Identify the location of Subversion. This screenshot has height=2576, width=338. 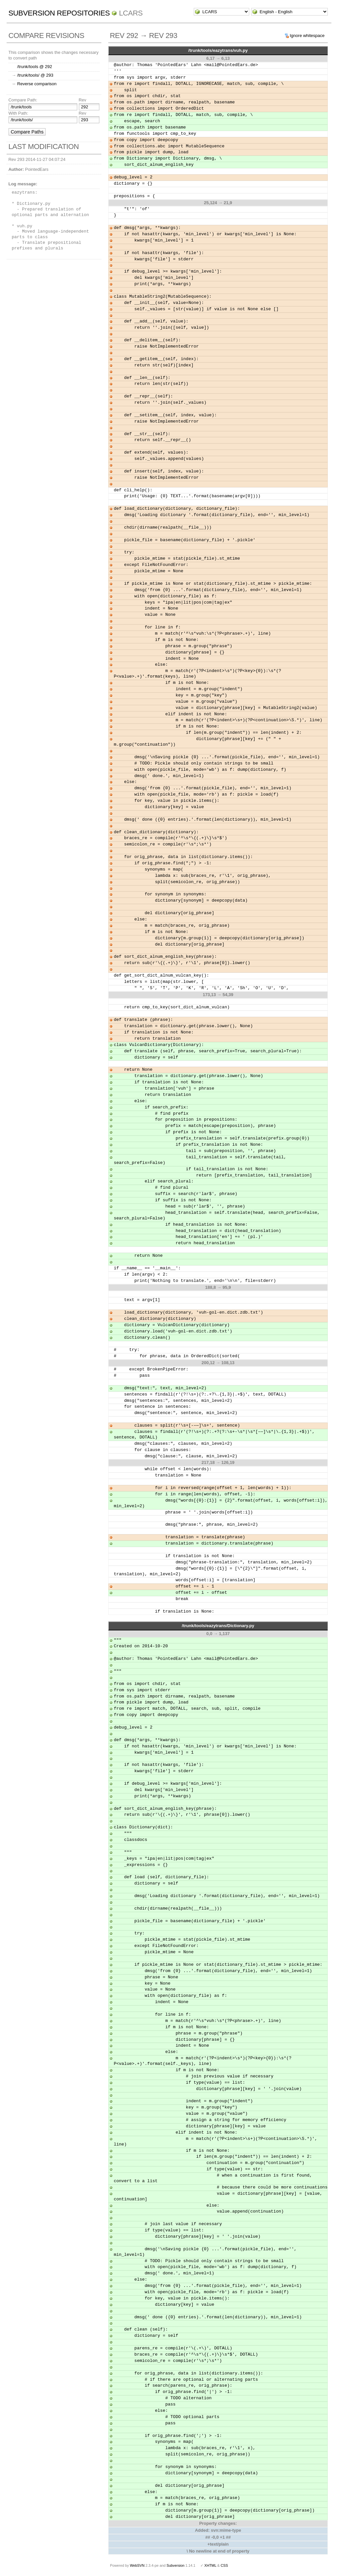
(176, 2565).